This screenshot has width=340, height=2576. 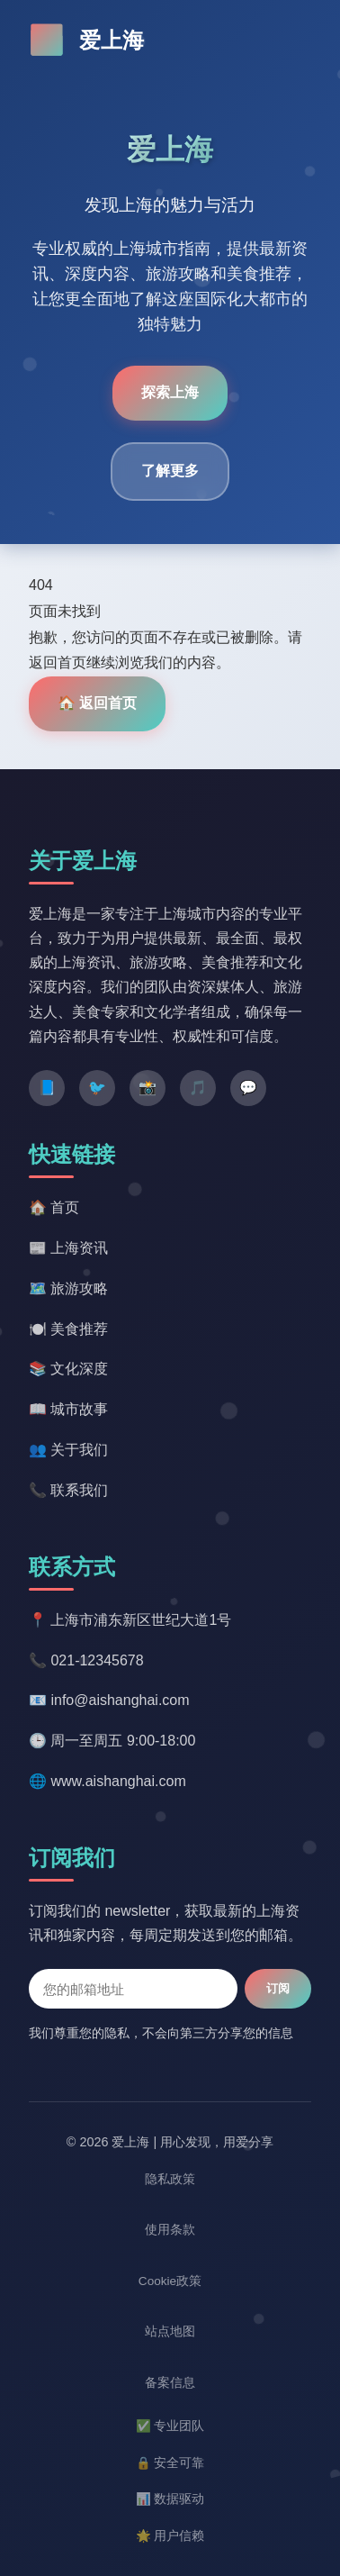 I want to click on 了解更多, so click(x=170, y=470).